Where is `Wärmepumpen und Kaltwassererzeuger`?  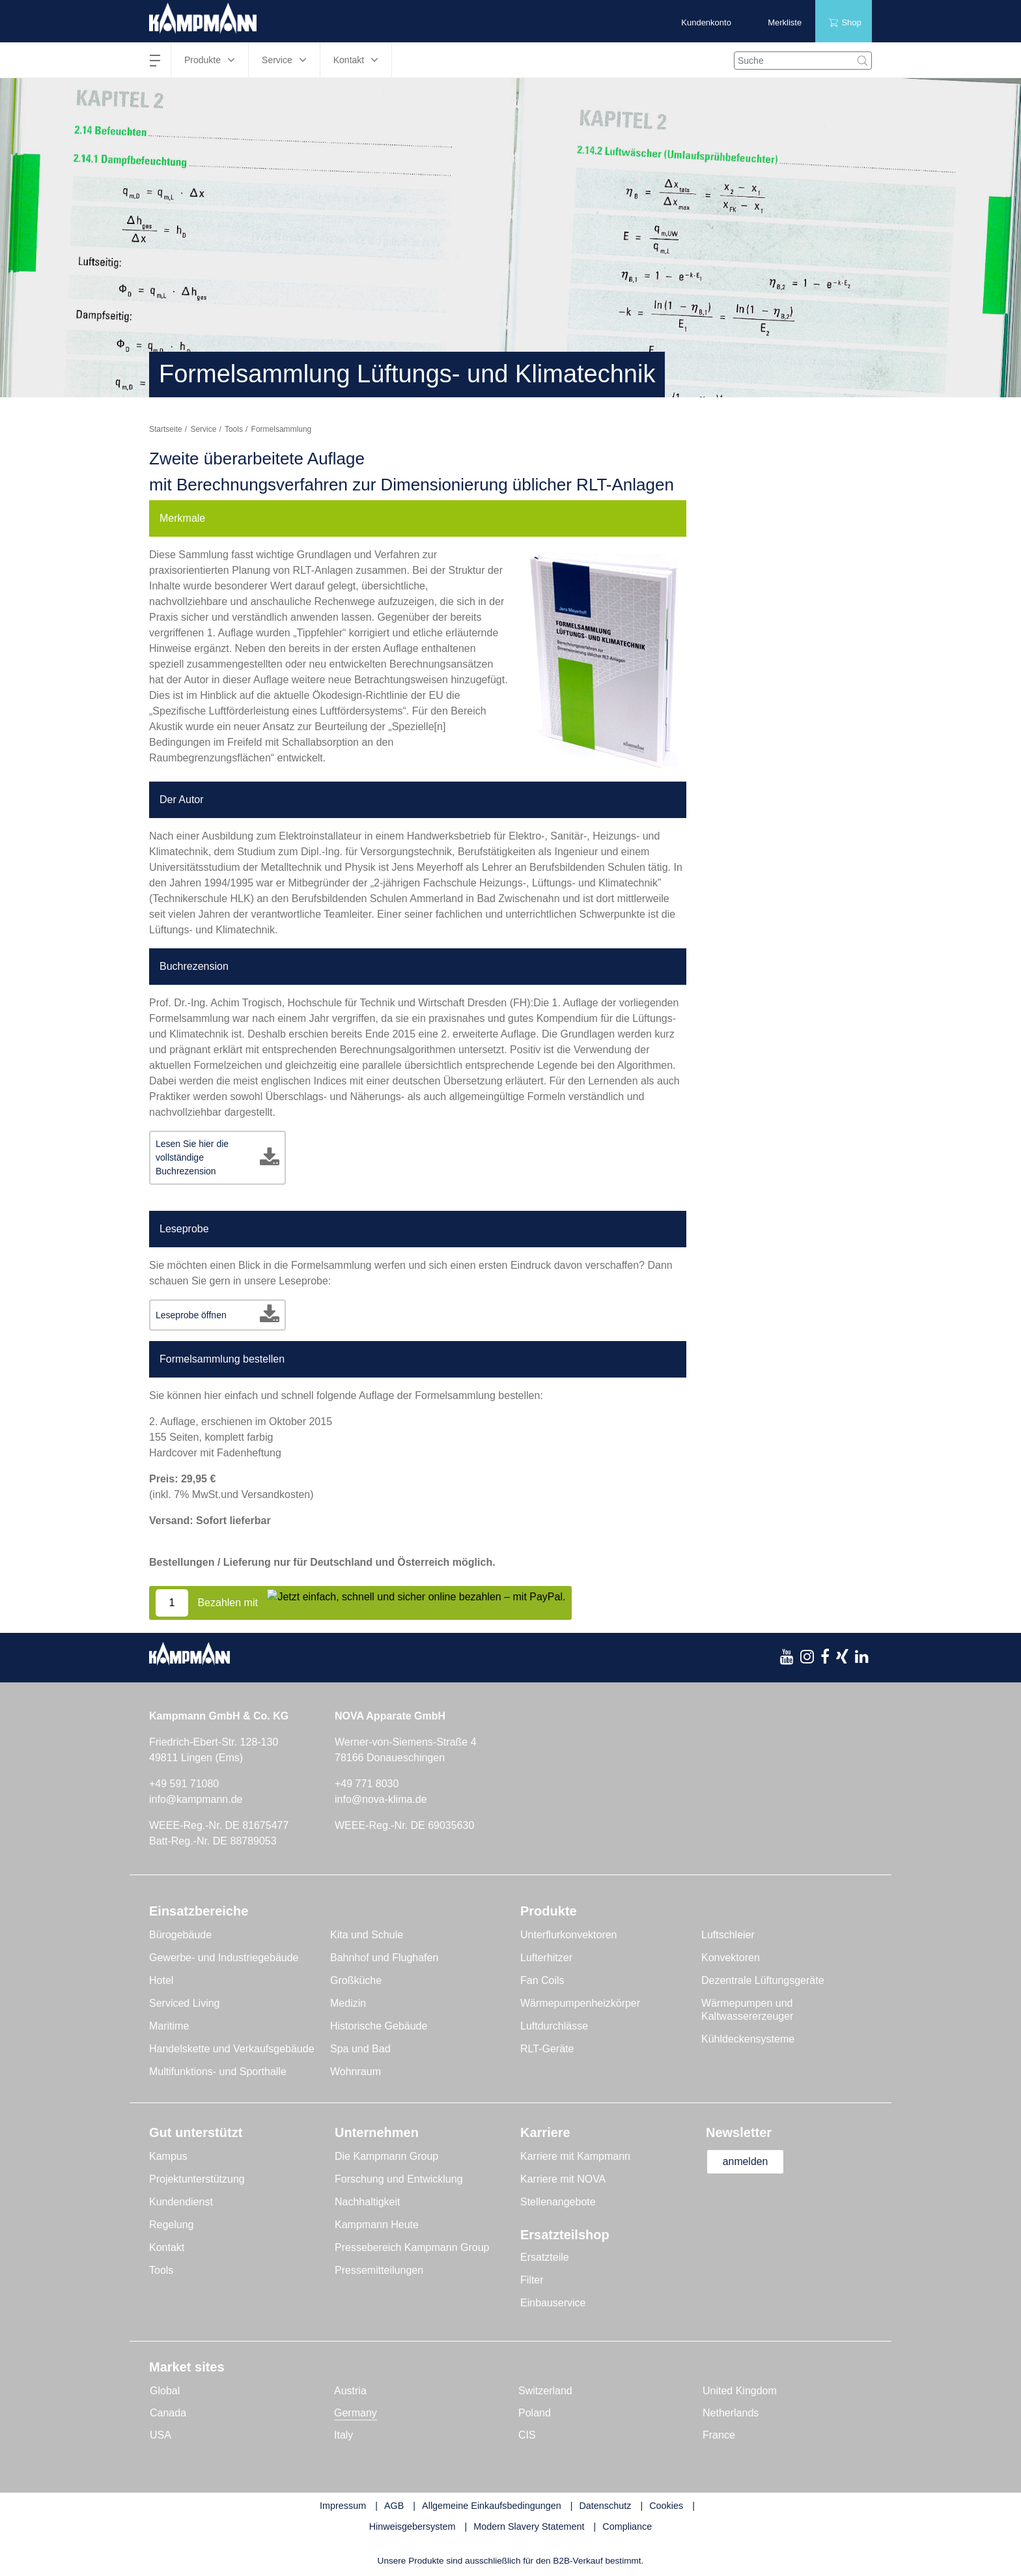
Wärmepumpen und Kaltwassererzeuger is located at coordinates (747, 2010).